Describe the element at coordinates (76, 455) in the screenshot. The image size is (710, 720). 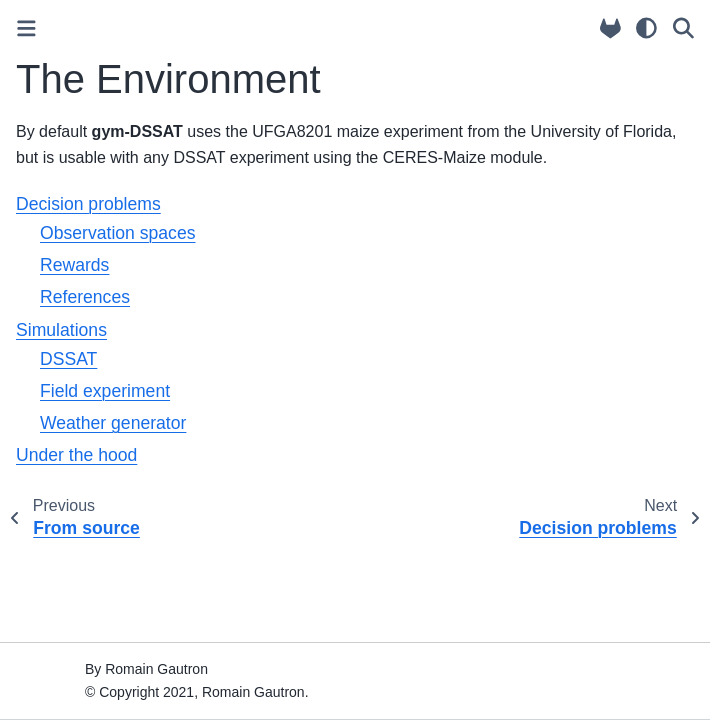
I see `Under the hood` at that location.